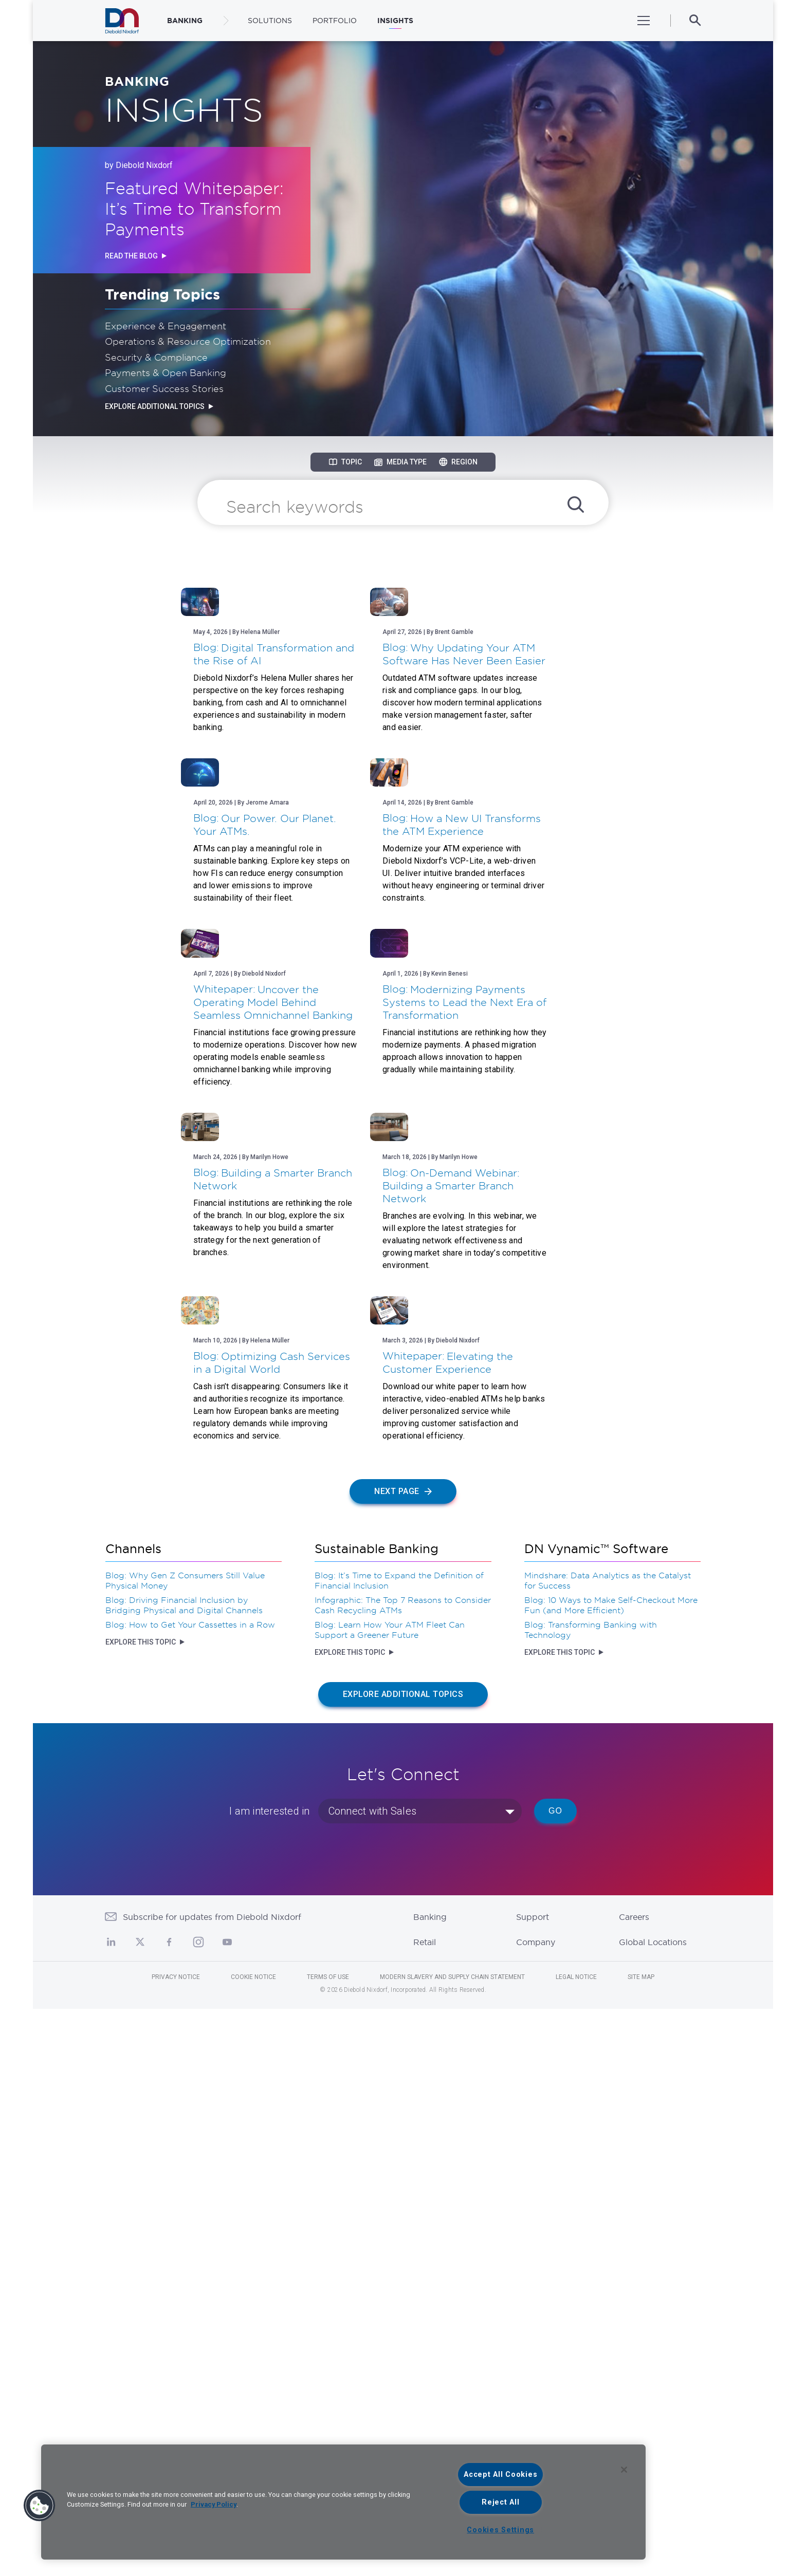  I want to click on [region], so click(343, 2502).